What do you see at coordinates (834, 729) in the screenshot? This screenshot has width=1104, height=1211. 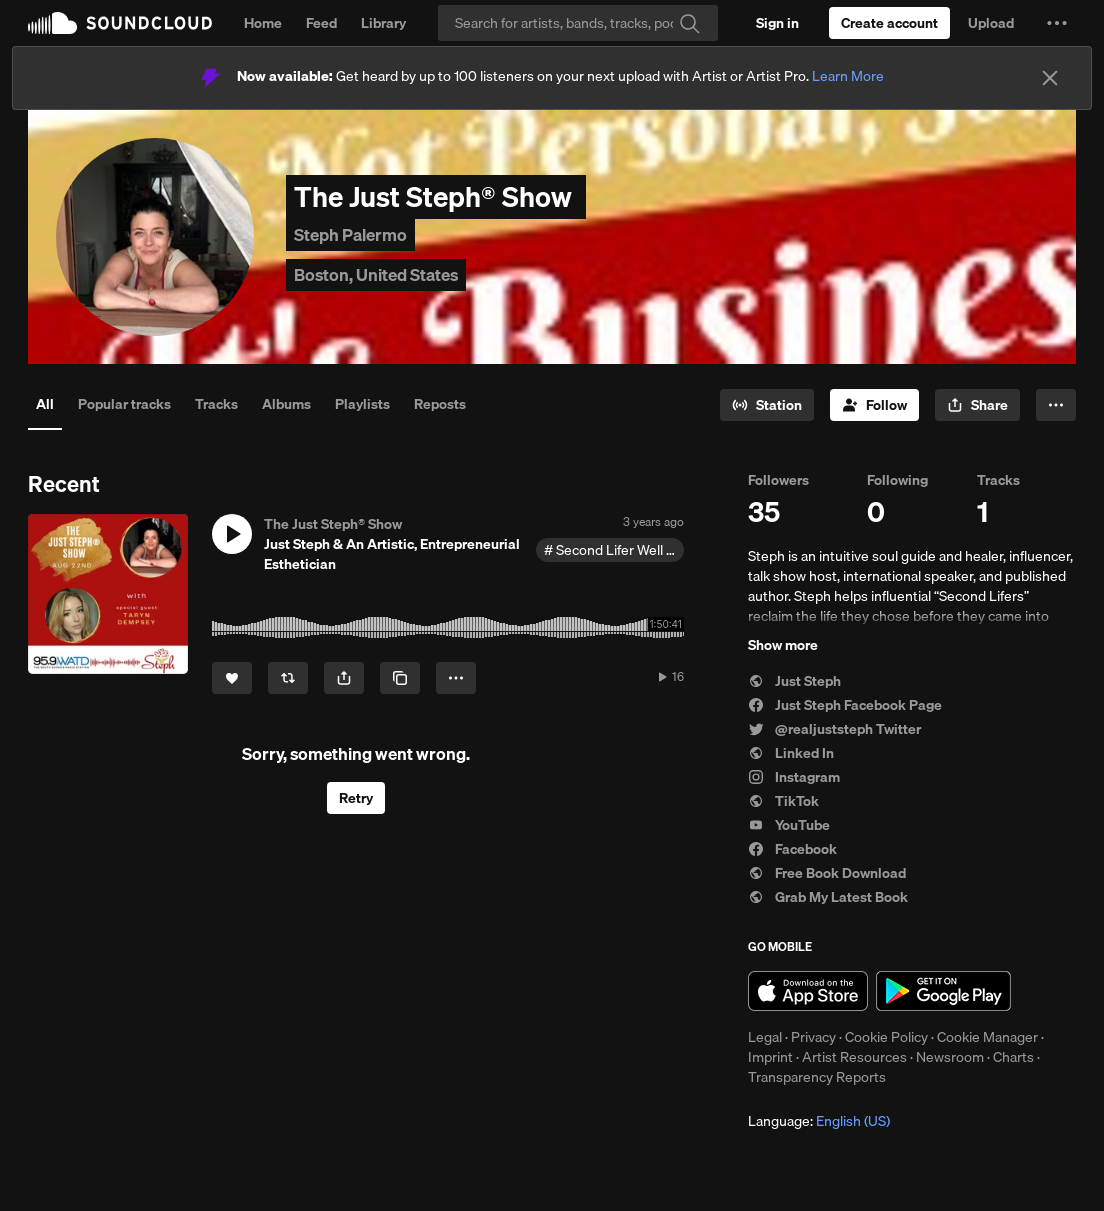 I see `@realjuststeph Twitter` at bounding box center [834, 729].